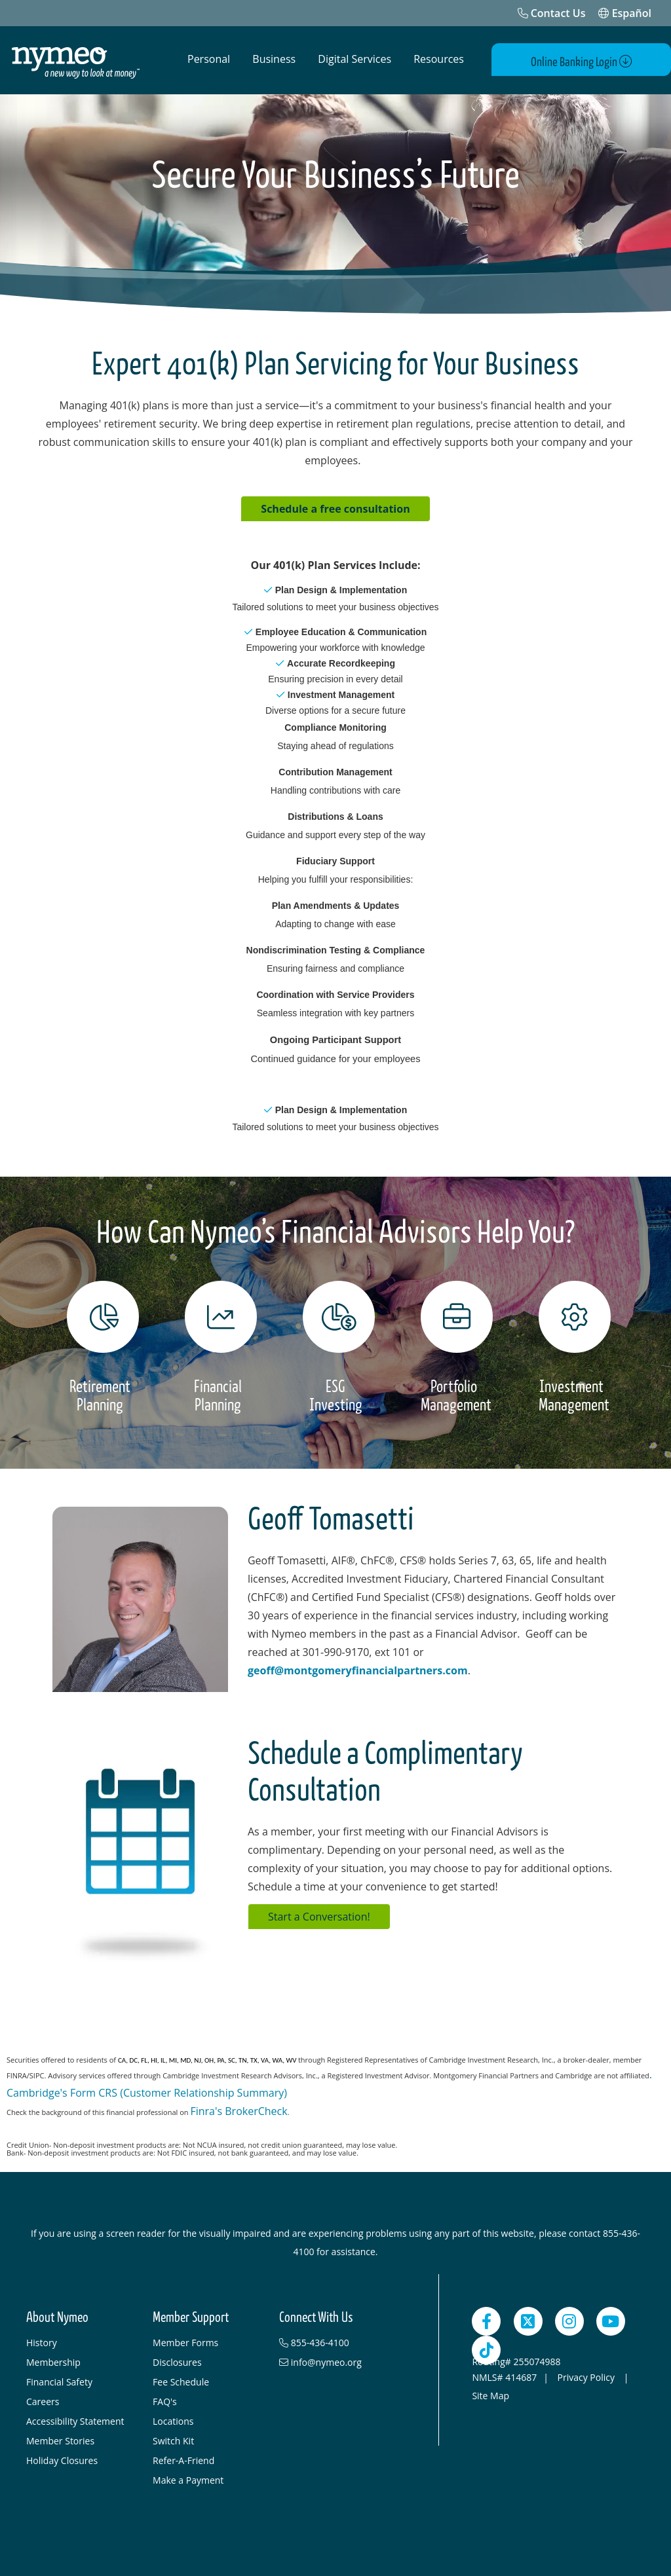 Image resolution: width=671 pixels, height=2576 pixels. What do you see at coordinates (336, 2340) in the screenshot?
I see `[855-436-4100]` at bounding box center [336, 2340].